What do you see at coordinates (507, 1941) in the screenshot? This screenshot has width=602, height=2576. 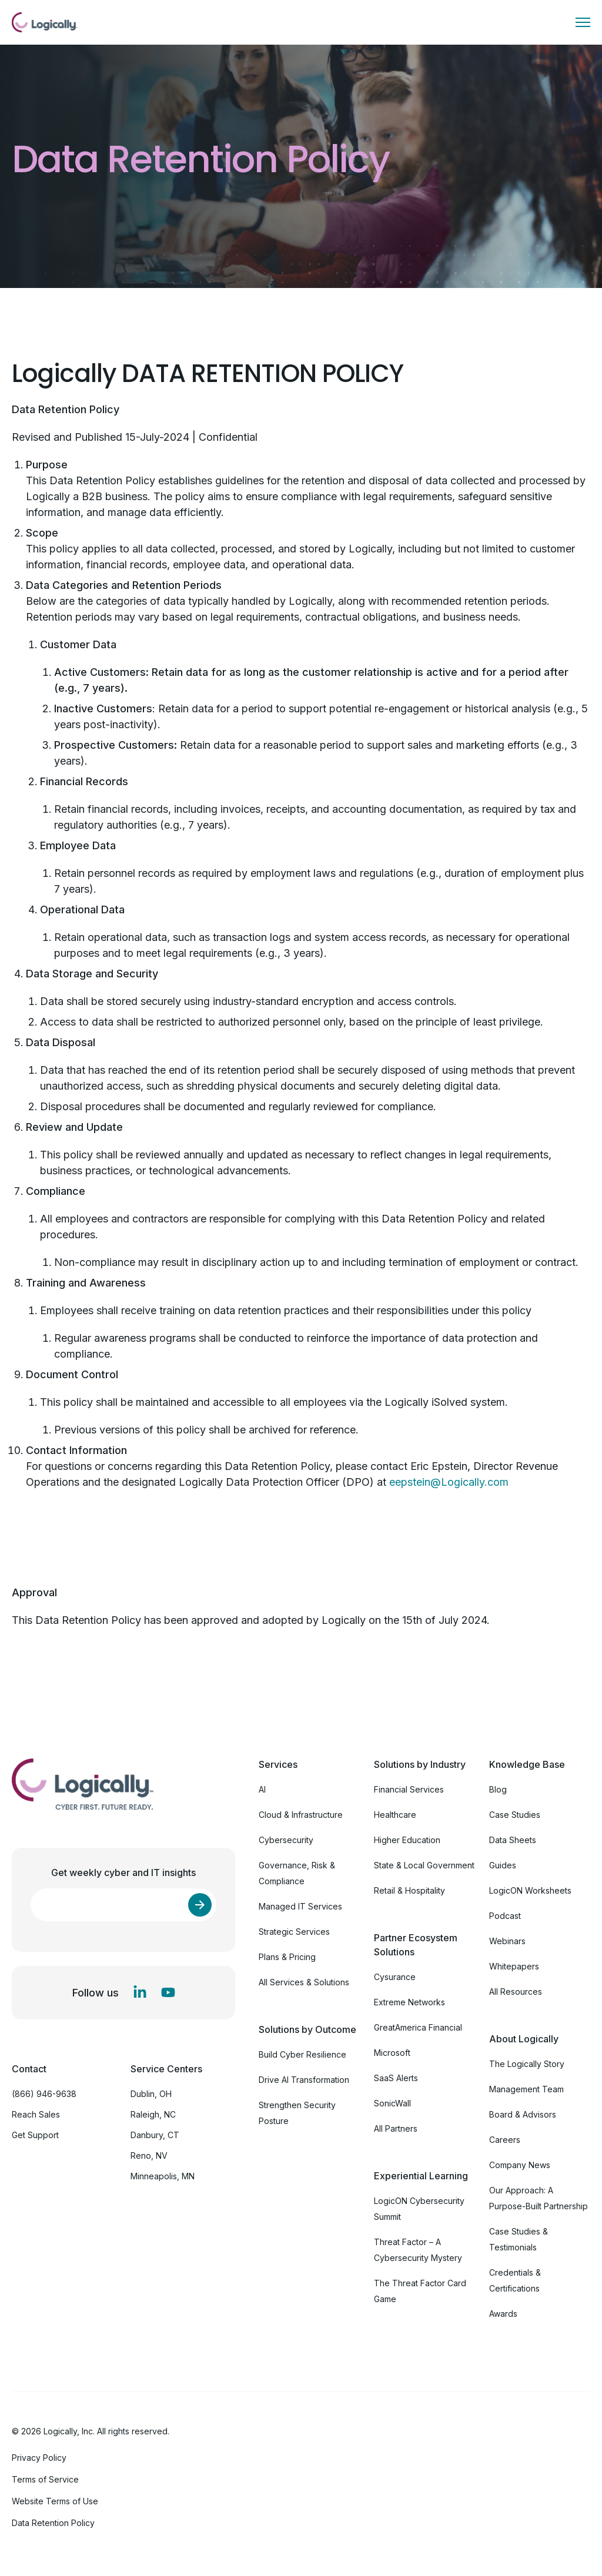 I see `Webinars` at bounding box center [507, 1941].